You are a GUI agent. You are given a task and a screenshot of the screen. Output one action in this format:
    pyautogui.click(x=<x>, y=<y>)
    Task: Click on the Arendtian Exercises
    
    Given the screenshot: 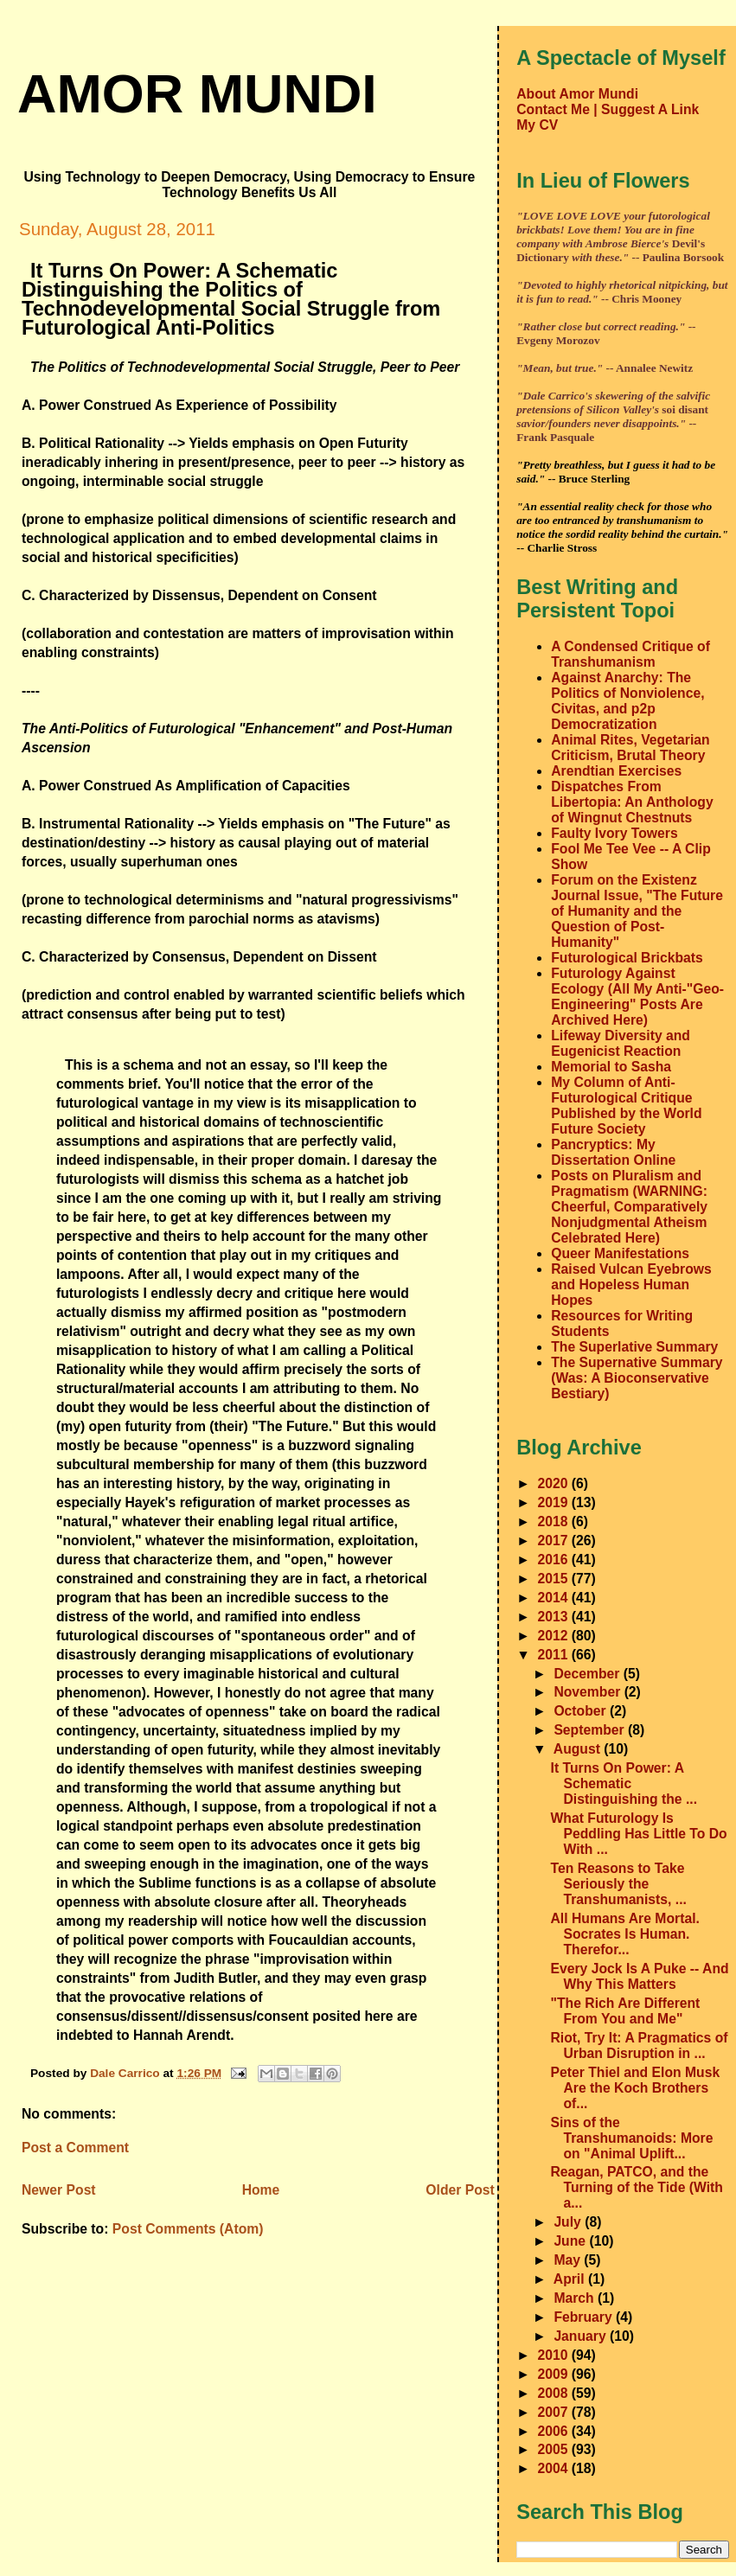 What is the action you would take?
    pyautogui.click(x=616, y=771)
    